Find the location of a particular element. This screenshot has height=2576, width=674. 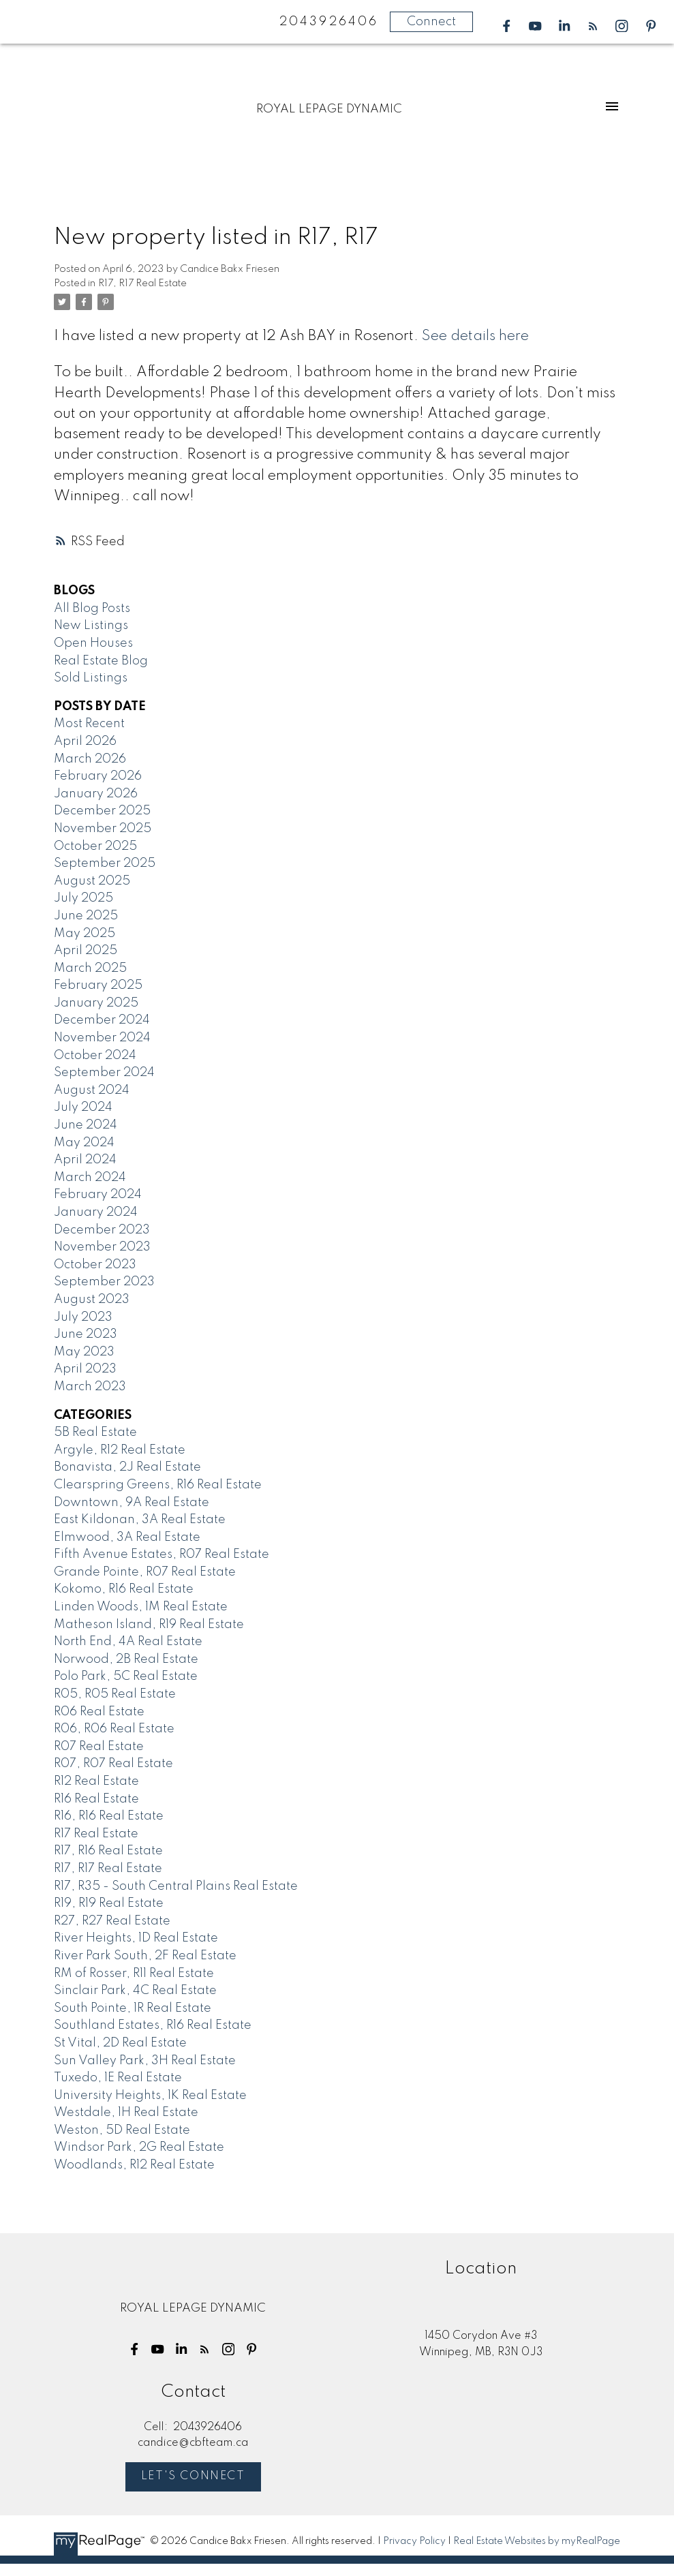

River Park South, 2F Real Estate is located at coordinates (145, 1956).